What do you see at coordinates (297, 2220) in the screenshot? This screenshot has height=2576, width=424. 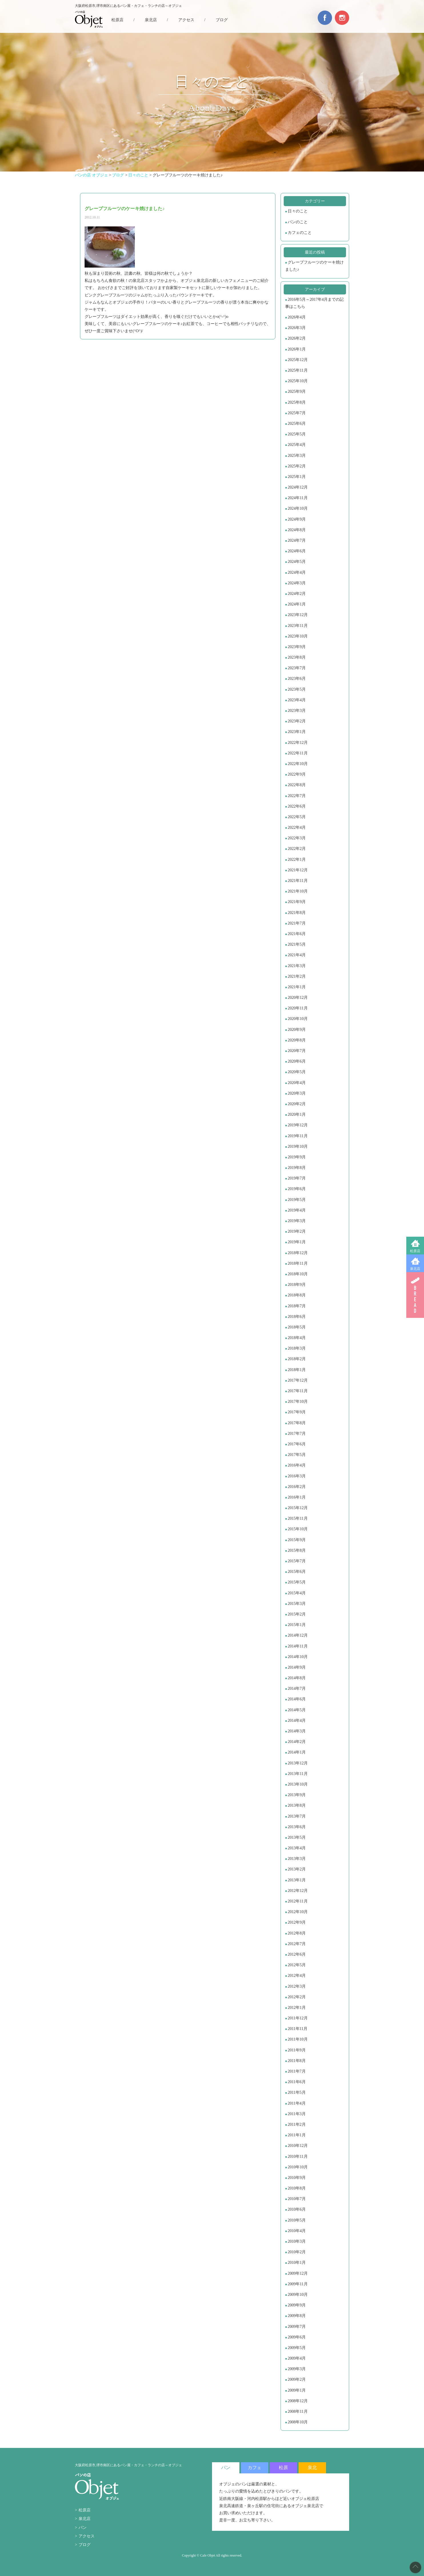 I see `2010年5月` at bounding box center [297, 2220].